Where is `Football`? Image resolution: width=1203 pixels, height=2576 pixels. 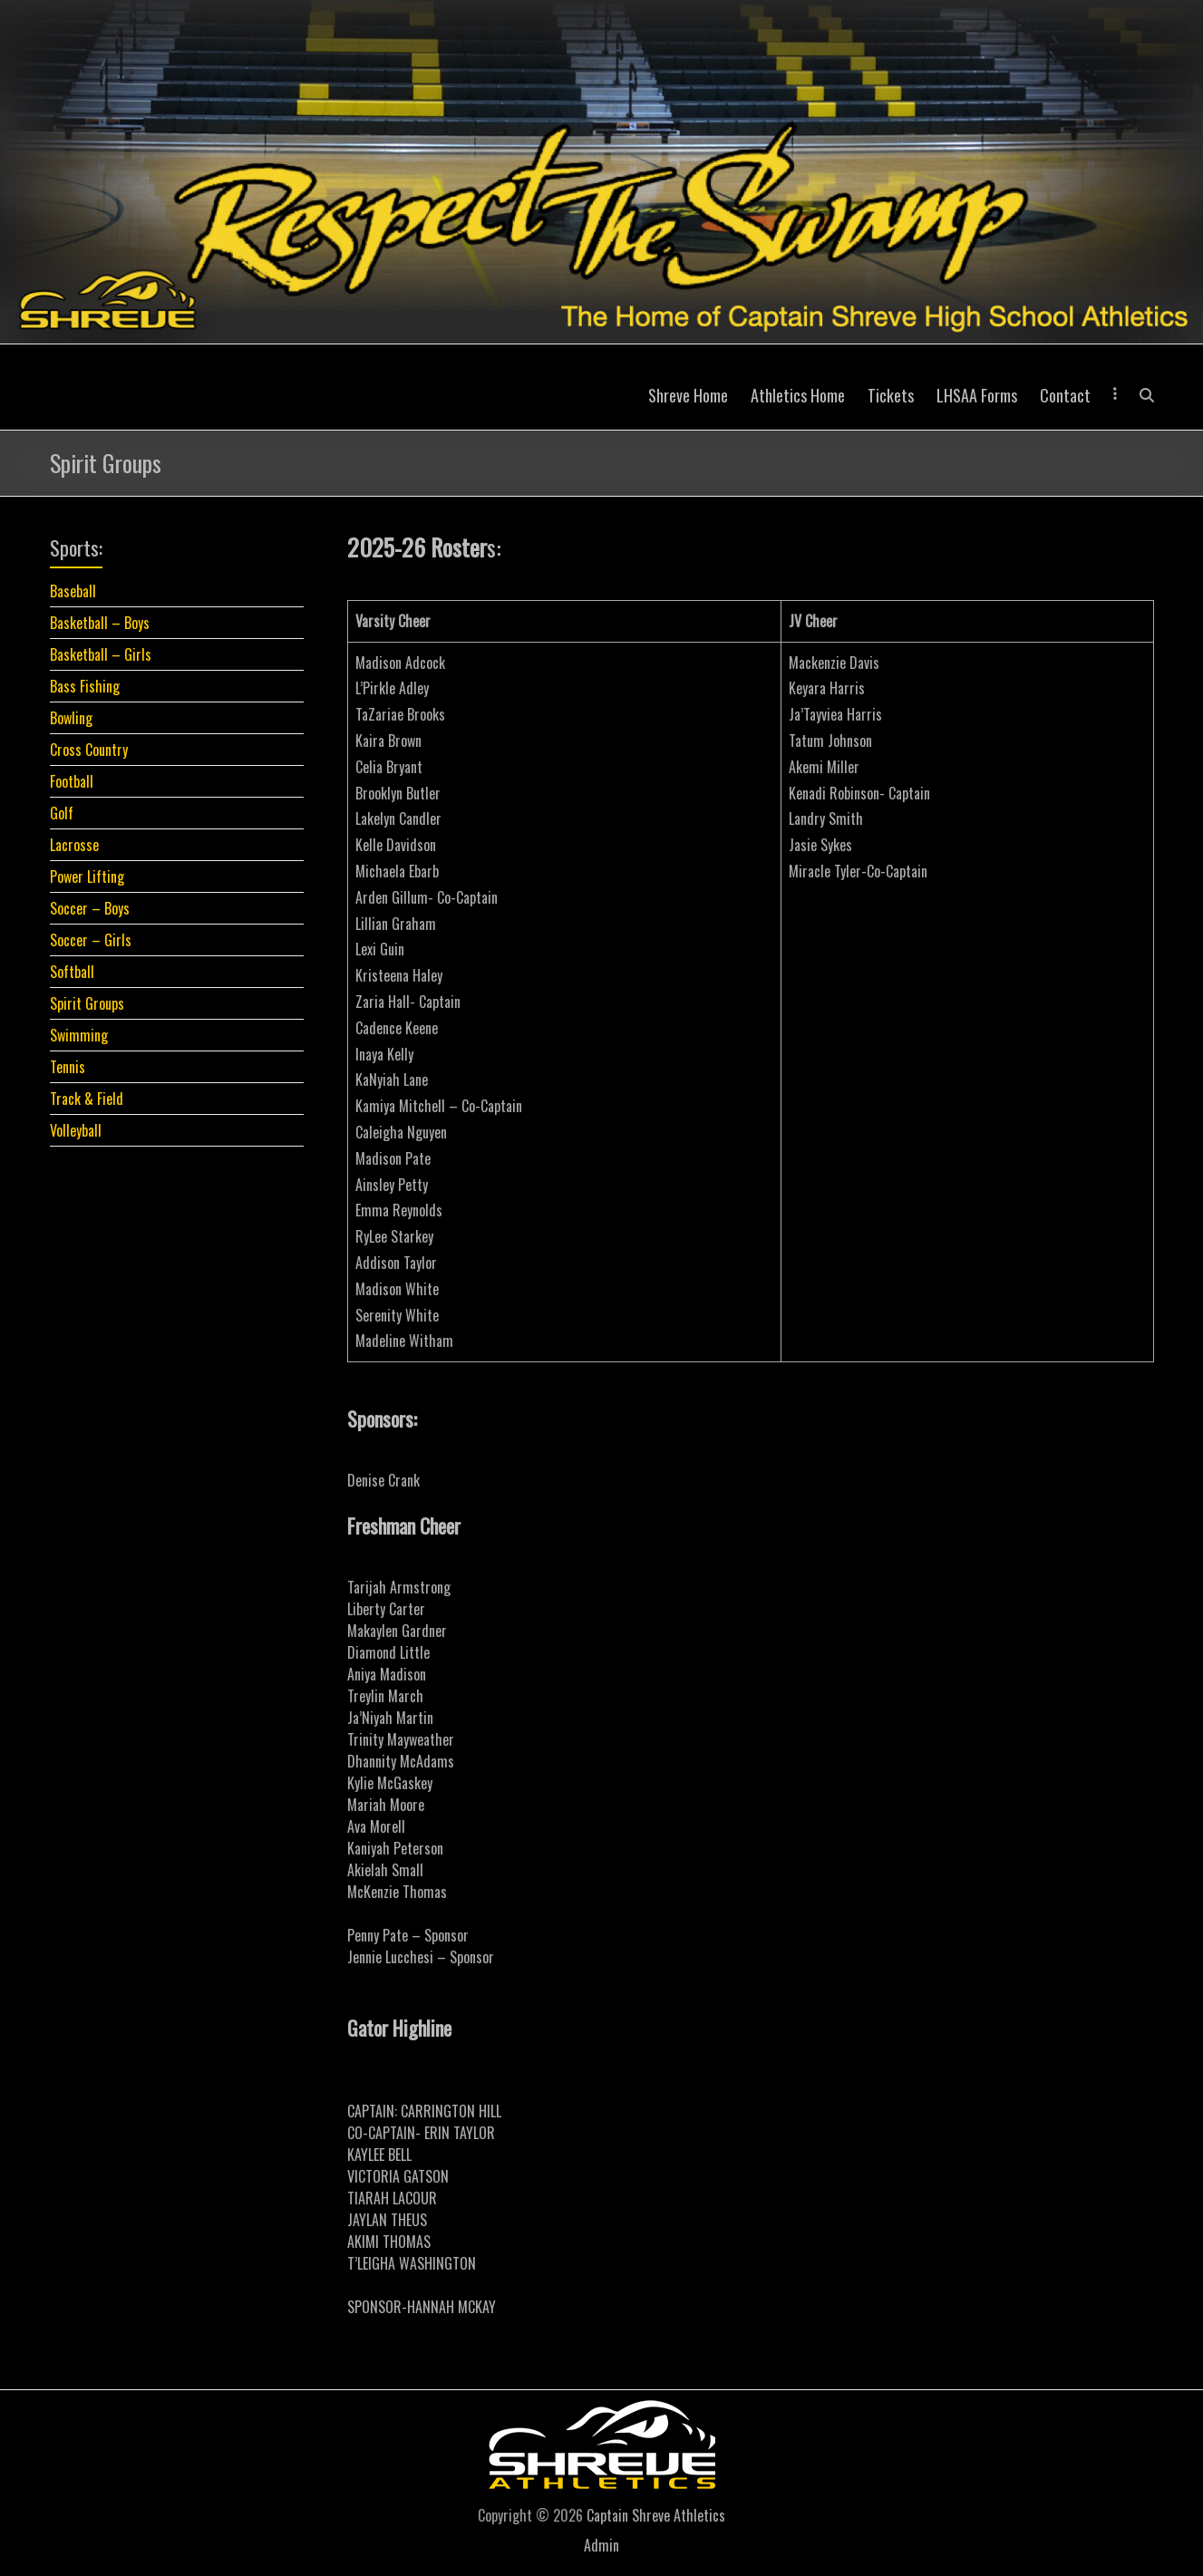
Football is located at coordinates (71, 781).